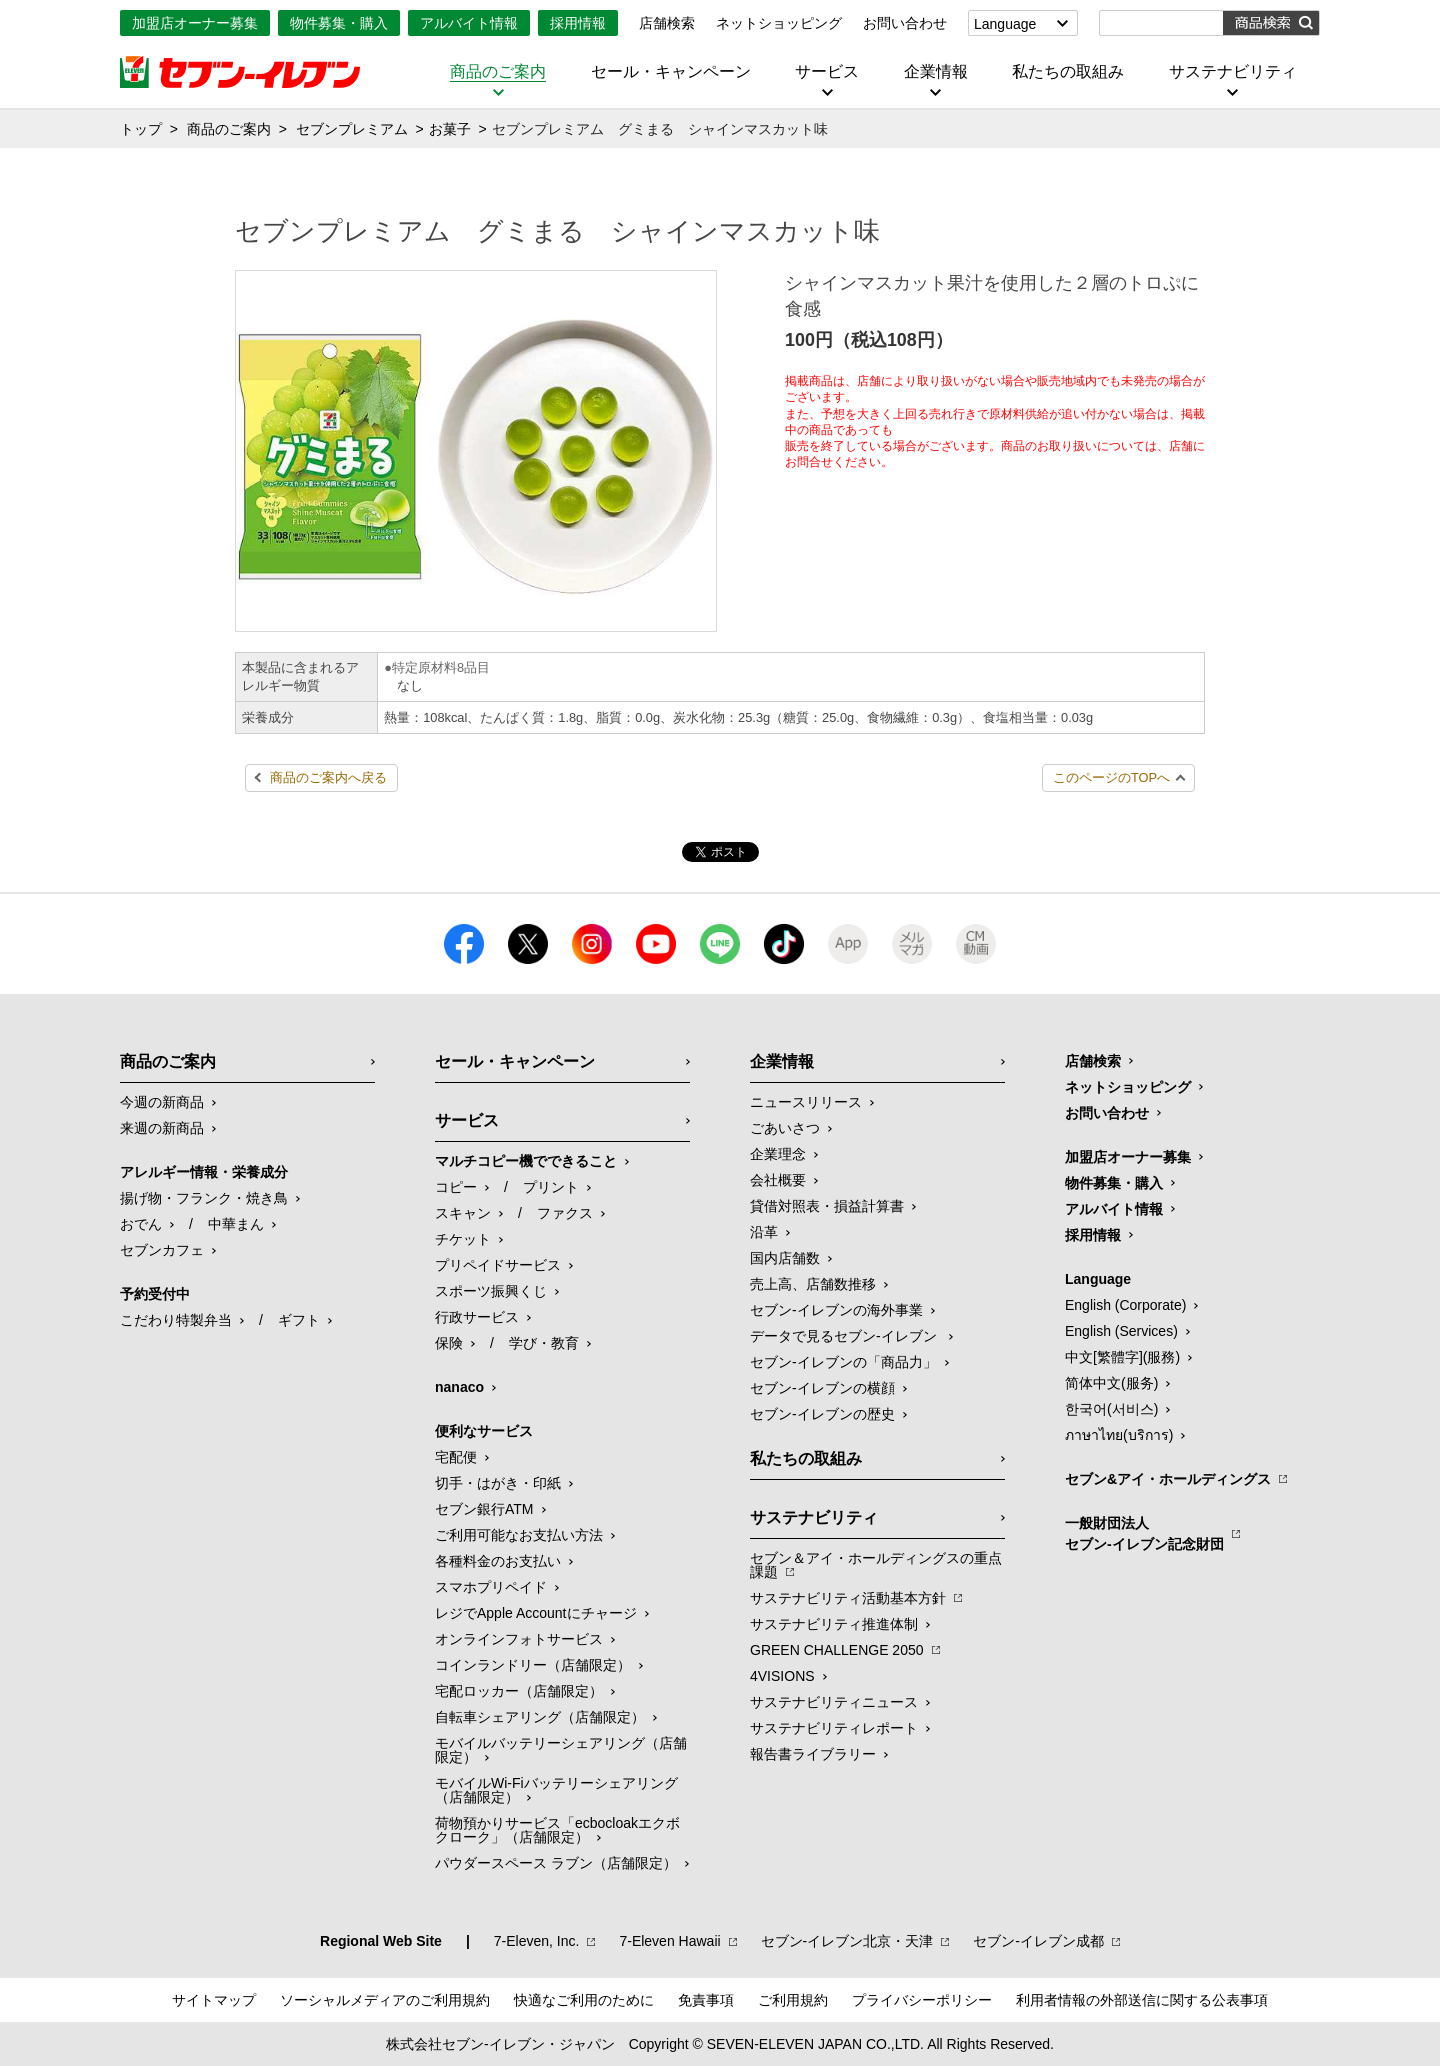  What do you see at coordinates (477, 1317) in the screenshot?
I see `行政サービス` at bounding box center [477, 1317].